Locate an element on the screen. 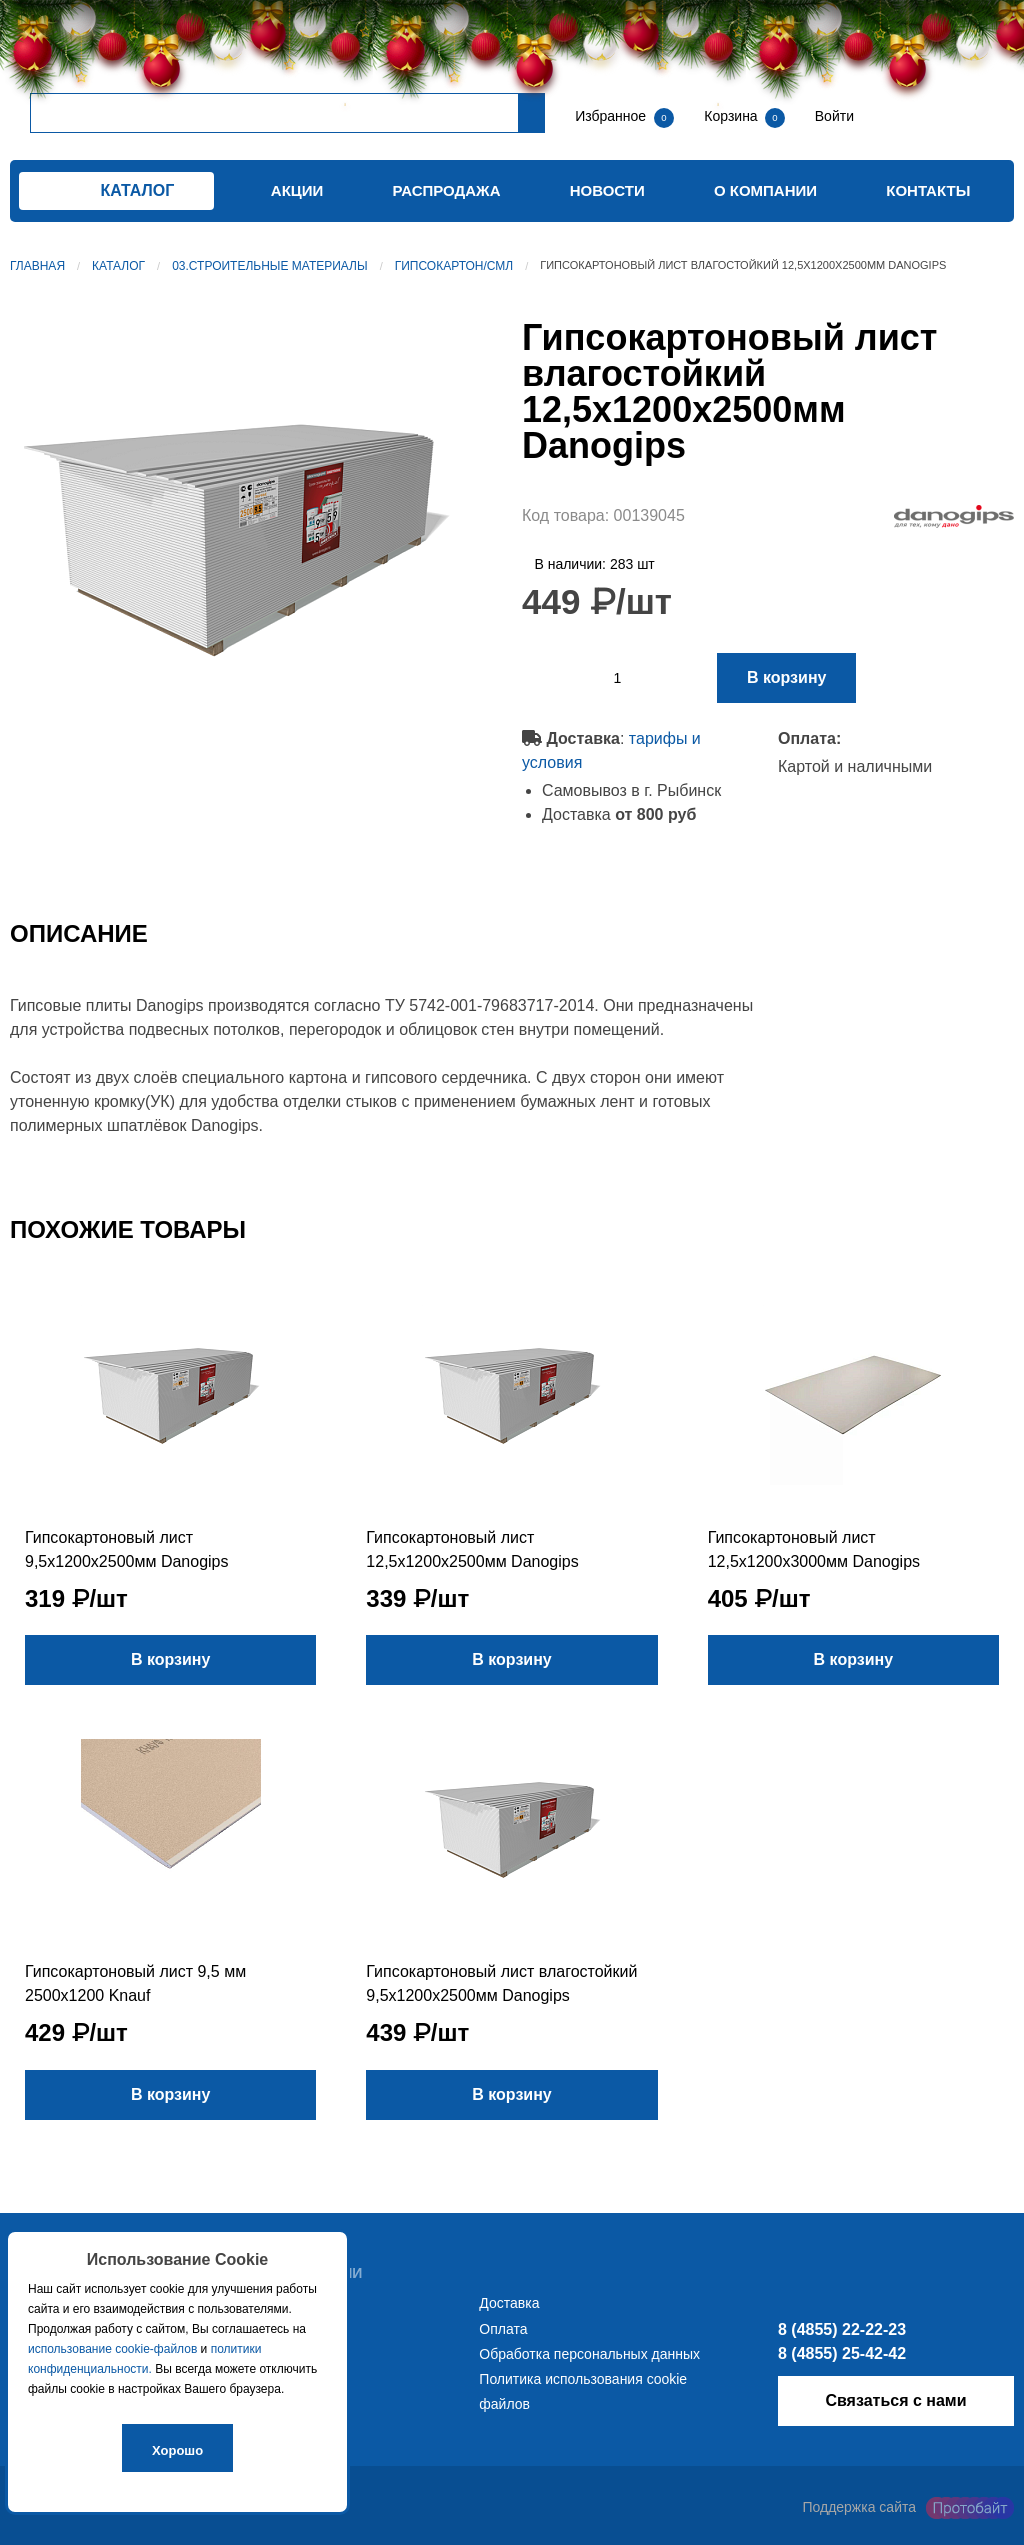 Image resolution: width=1024 pixels, height=2545 pixels. 03.Строительные материалы is located at coordinates (269, 266).